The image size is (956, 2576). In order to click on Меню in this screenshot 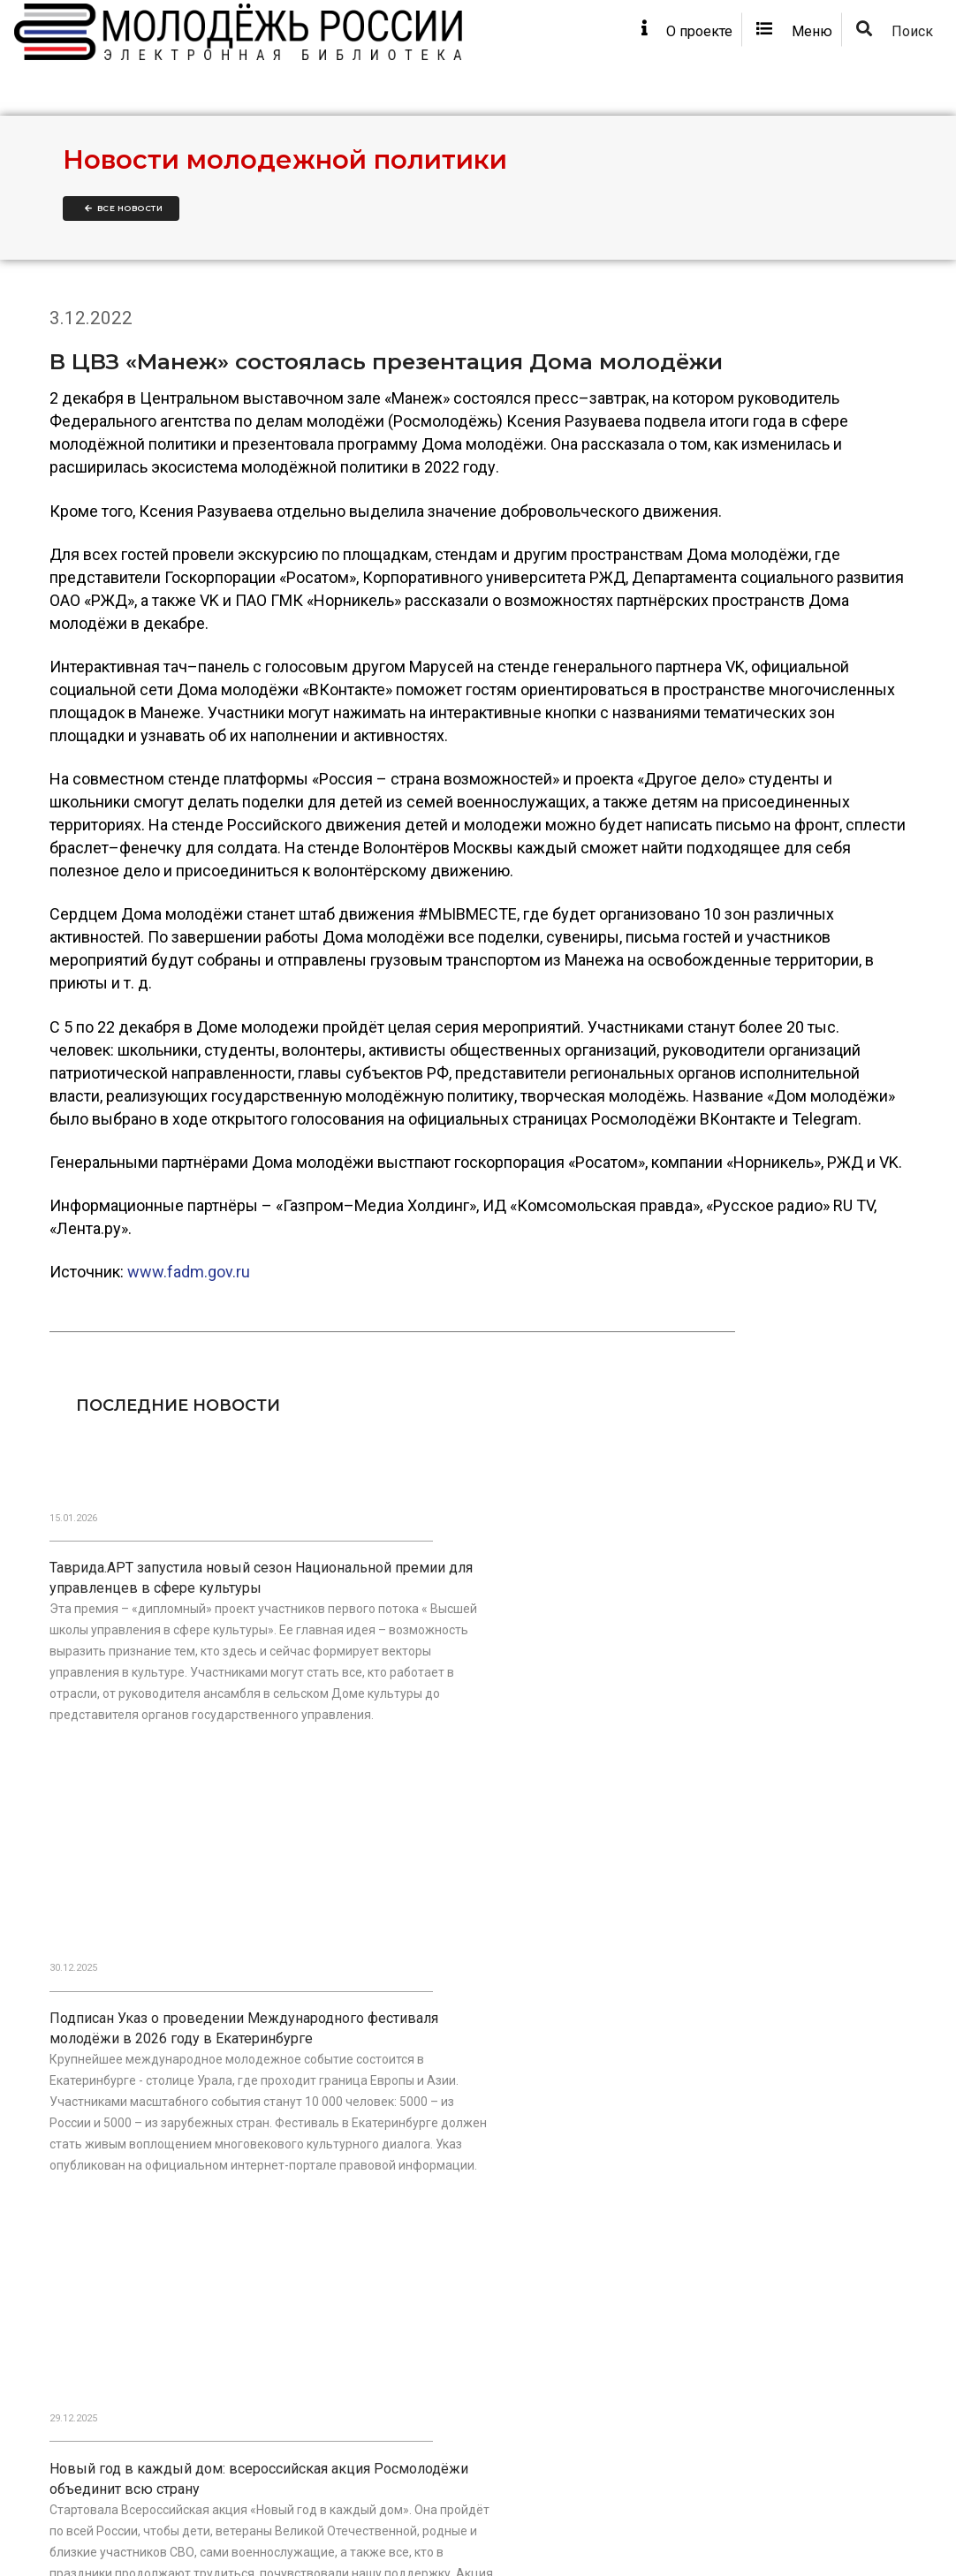, I will do `click(783, 44)`.